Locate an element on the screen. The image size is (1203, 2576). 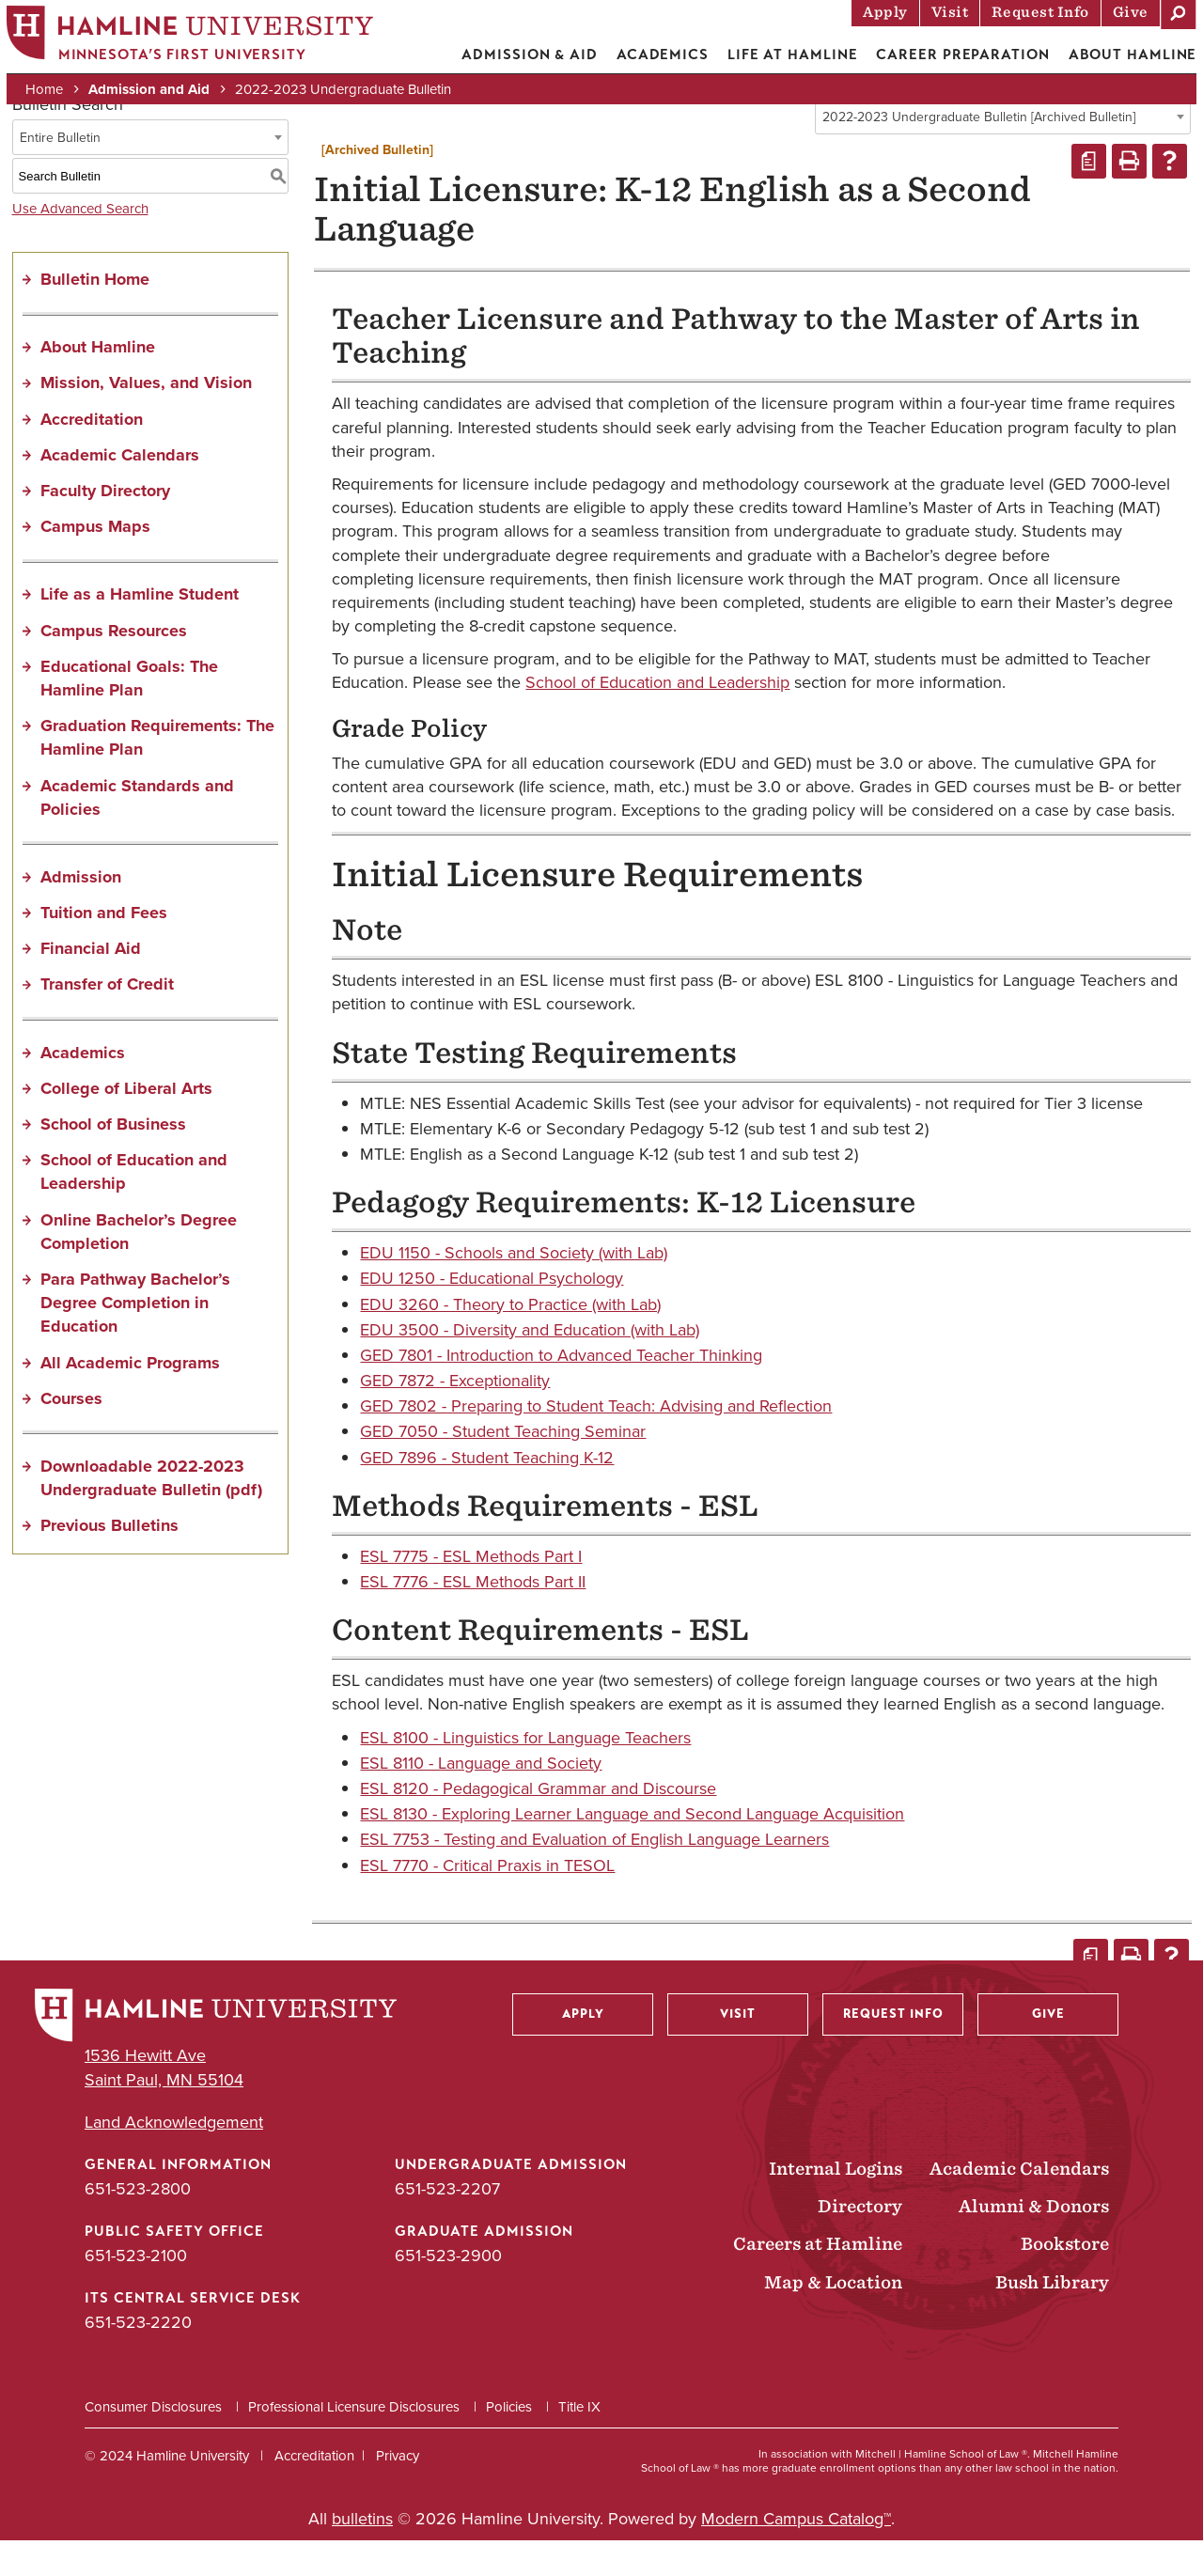
ESL 8110 - Language and Society [View course details for ESL 8110 - Language and Society] is located at coordinates (481, 1799).